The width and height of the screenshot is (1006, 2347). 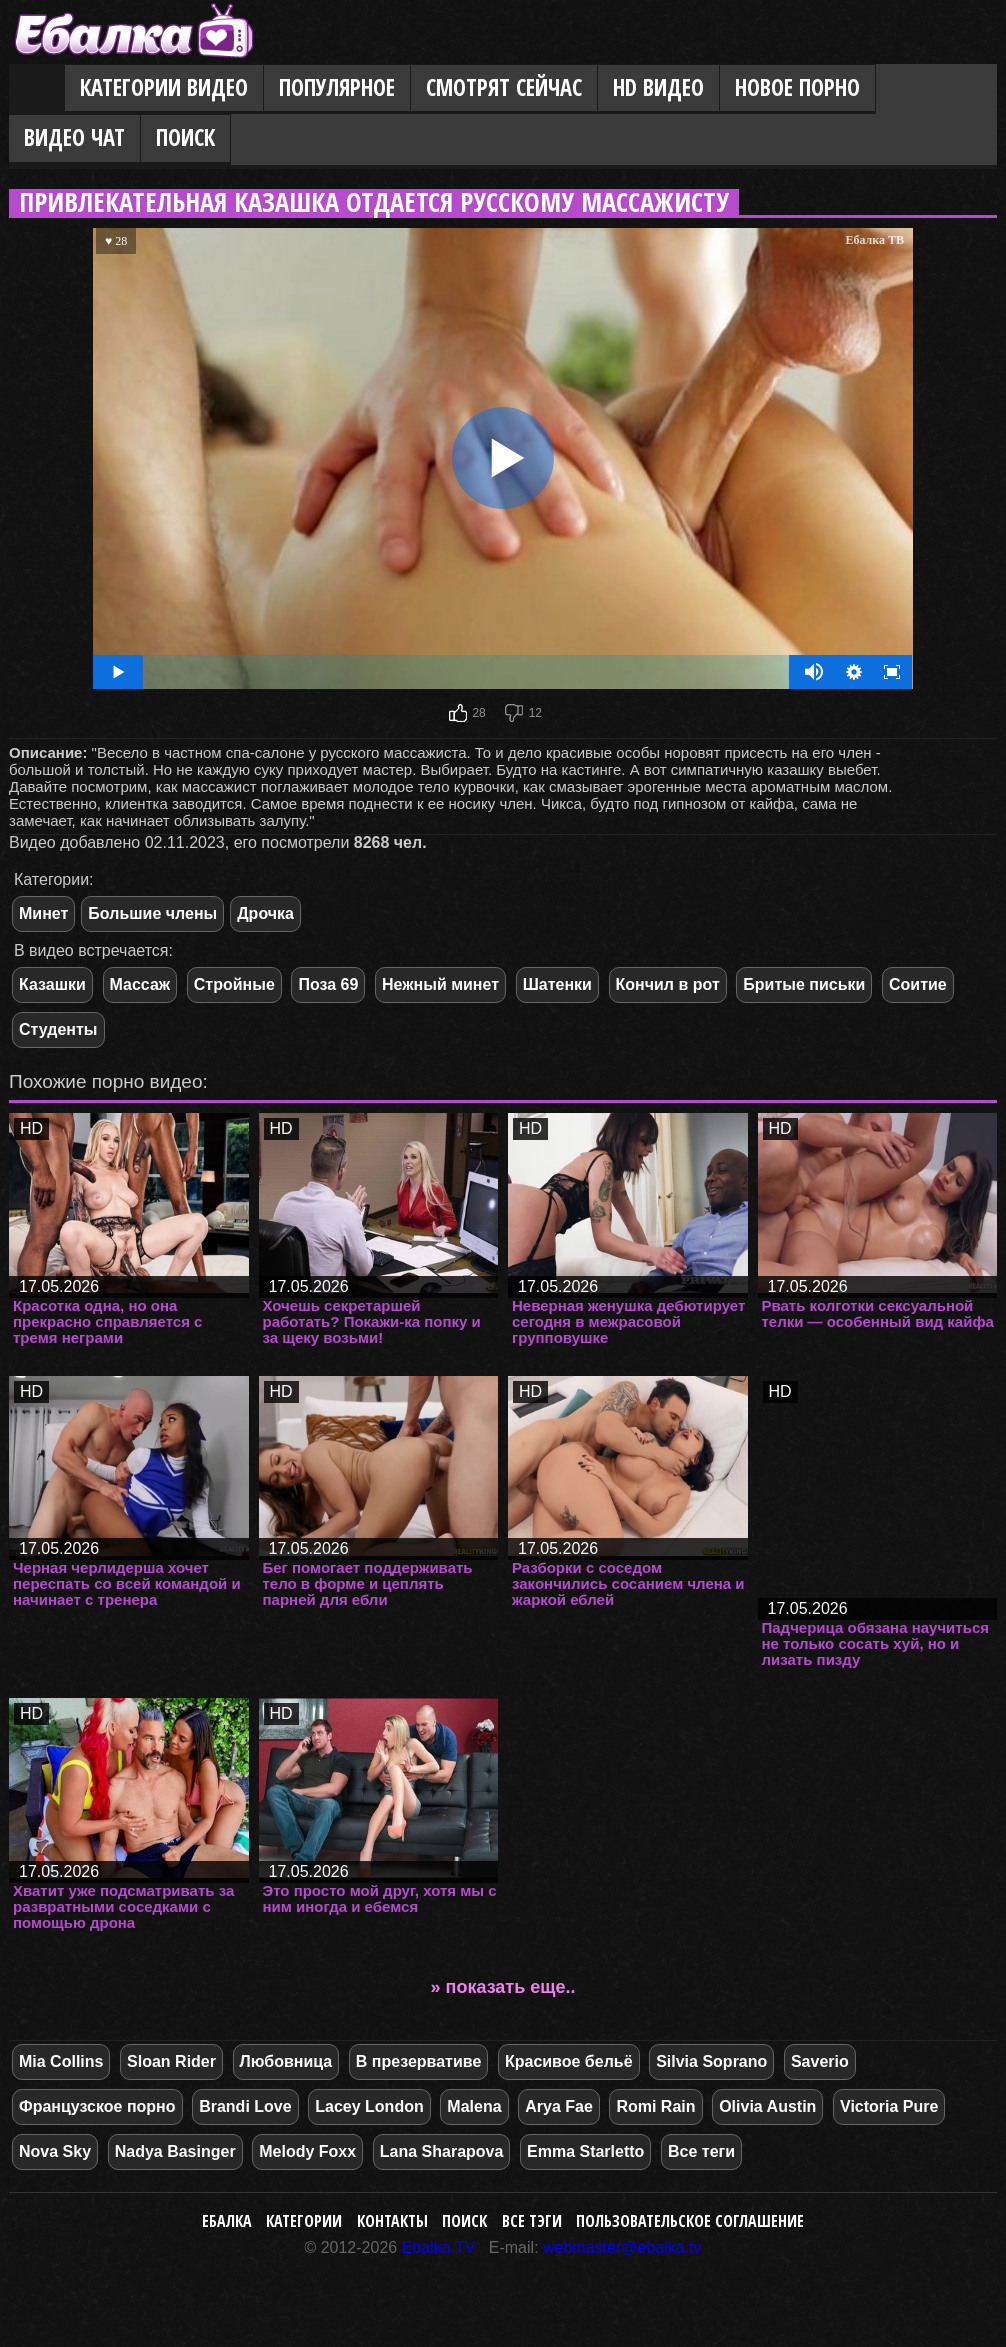 I want to click on Минет, so click(x=43, y=913).